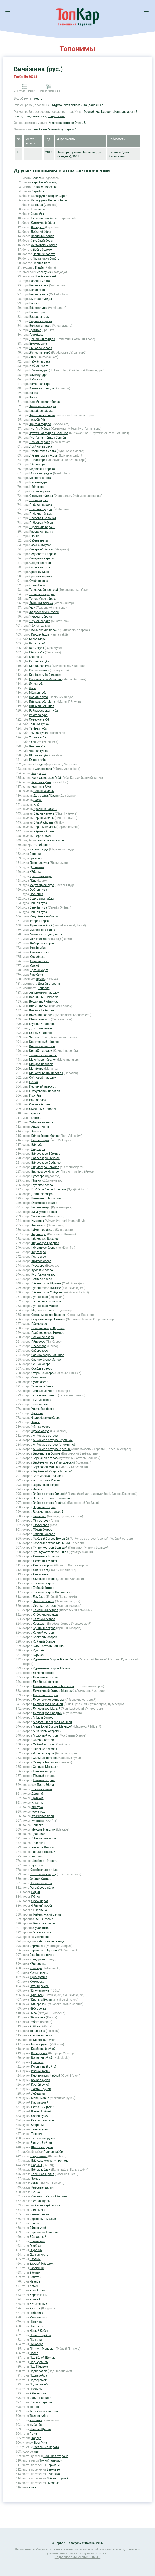  What do you see at coordinates (38, 2375) in the screenshot?
I see `Подпере́йма` at bounding box center [38, 2375].